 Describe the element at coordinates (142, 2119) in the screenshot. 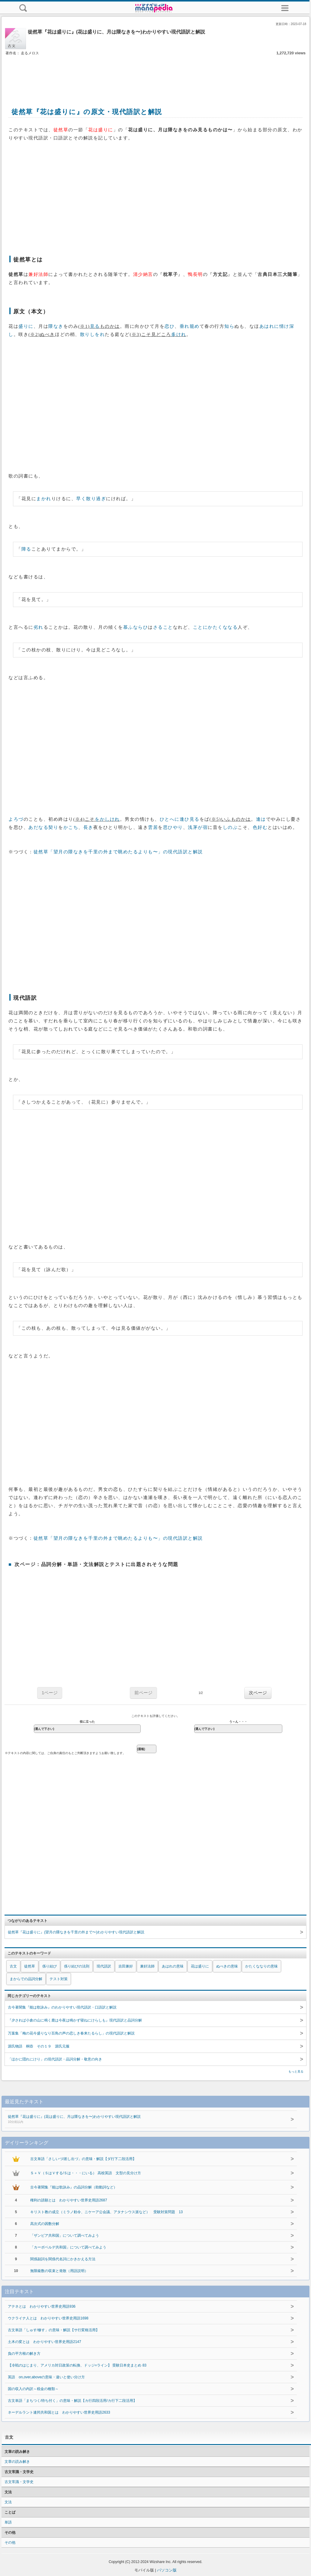

I see `徒然草『花は盛りに』(花は盛りに、月は隈なきを〜)わかりやすい現代語訳と解説` at that location.